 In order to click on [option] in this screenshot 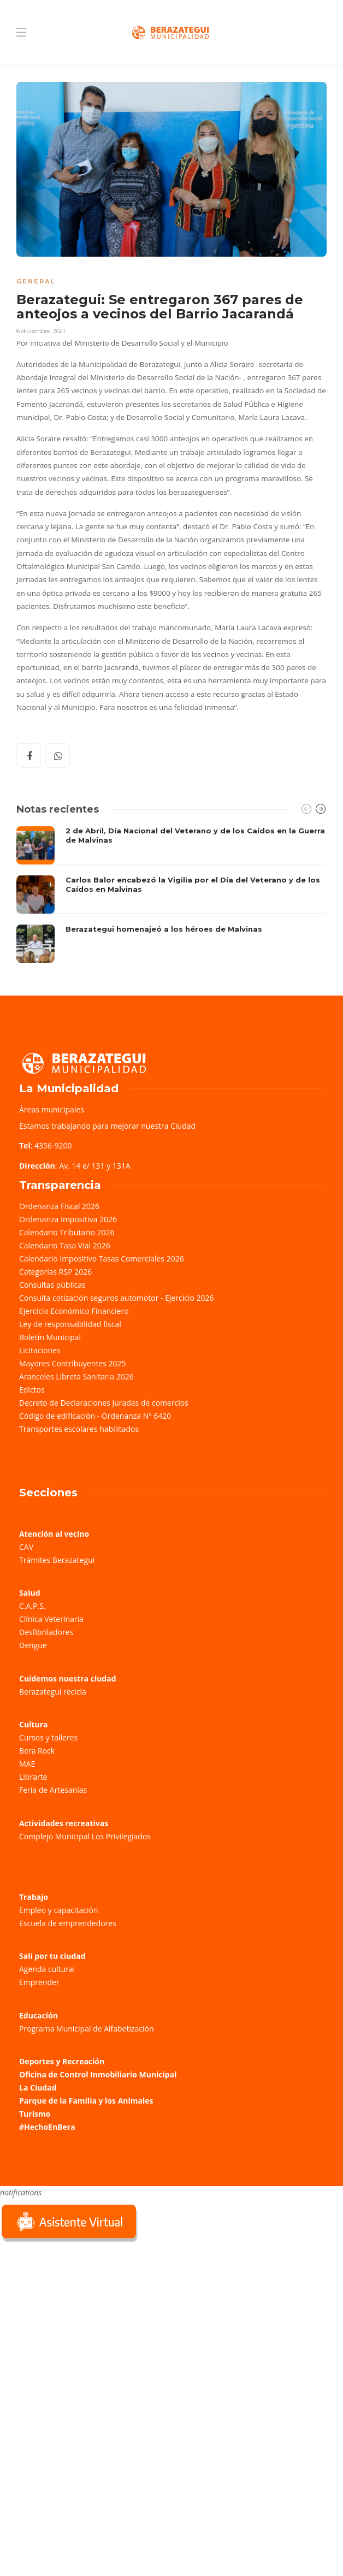, I will do `click(171, 894)`.